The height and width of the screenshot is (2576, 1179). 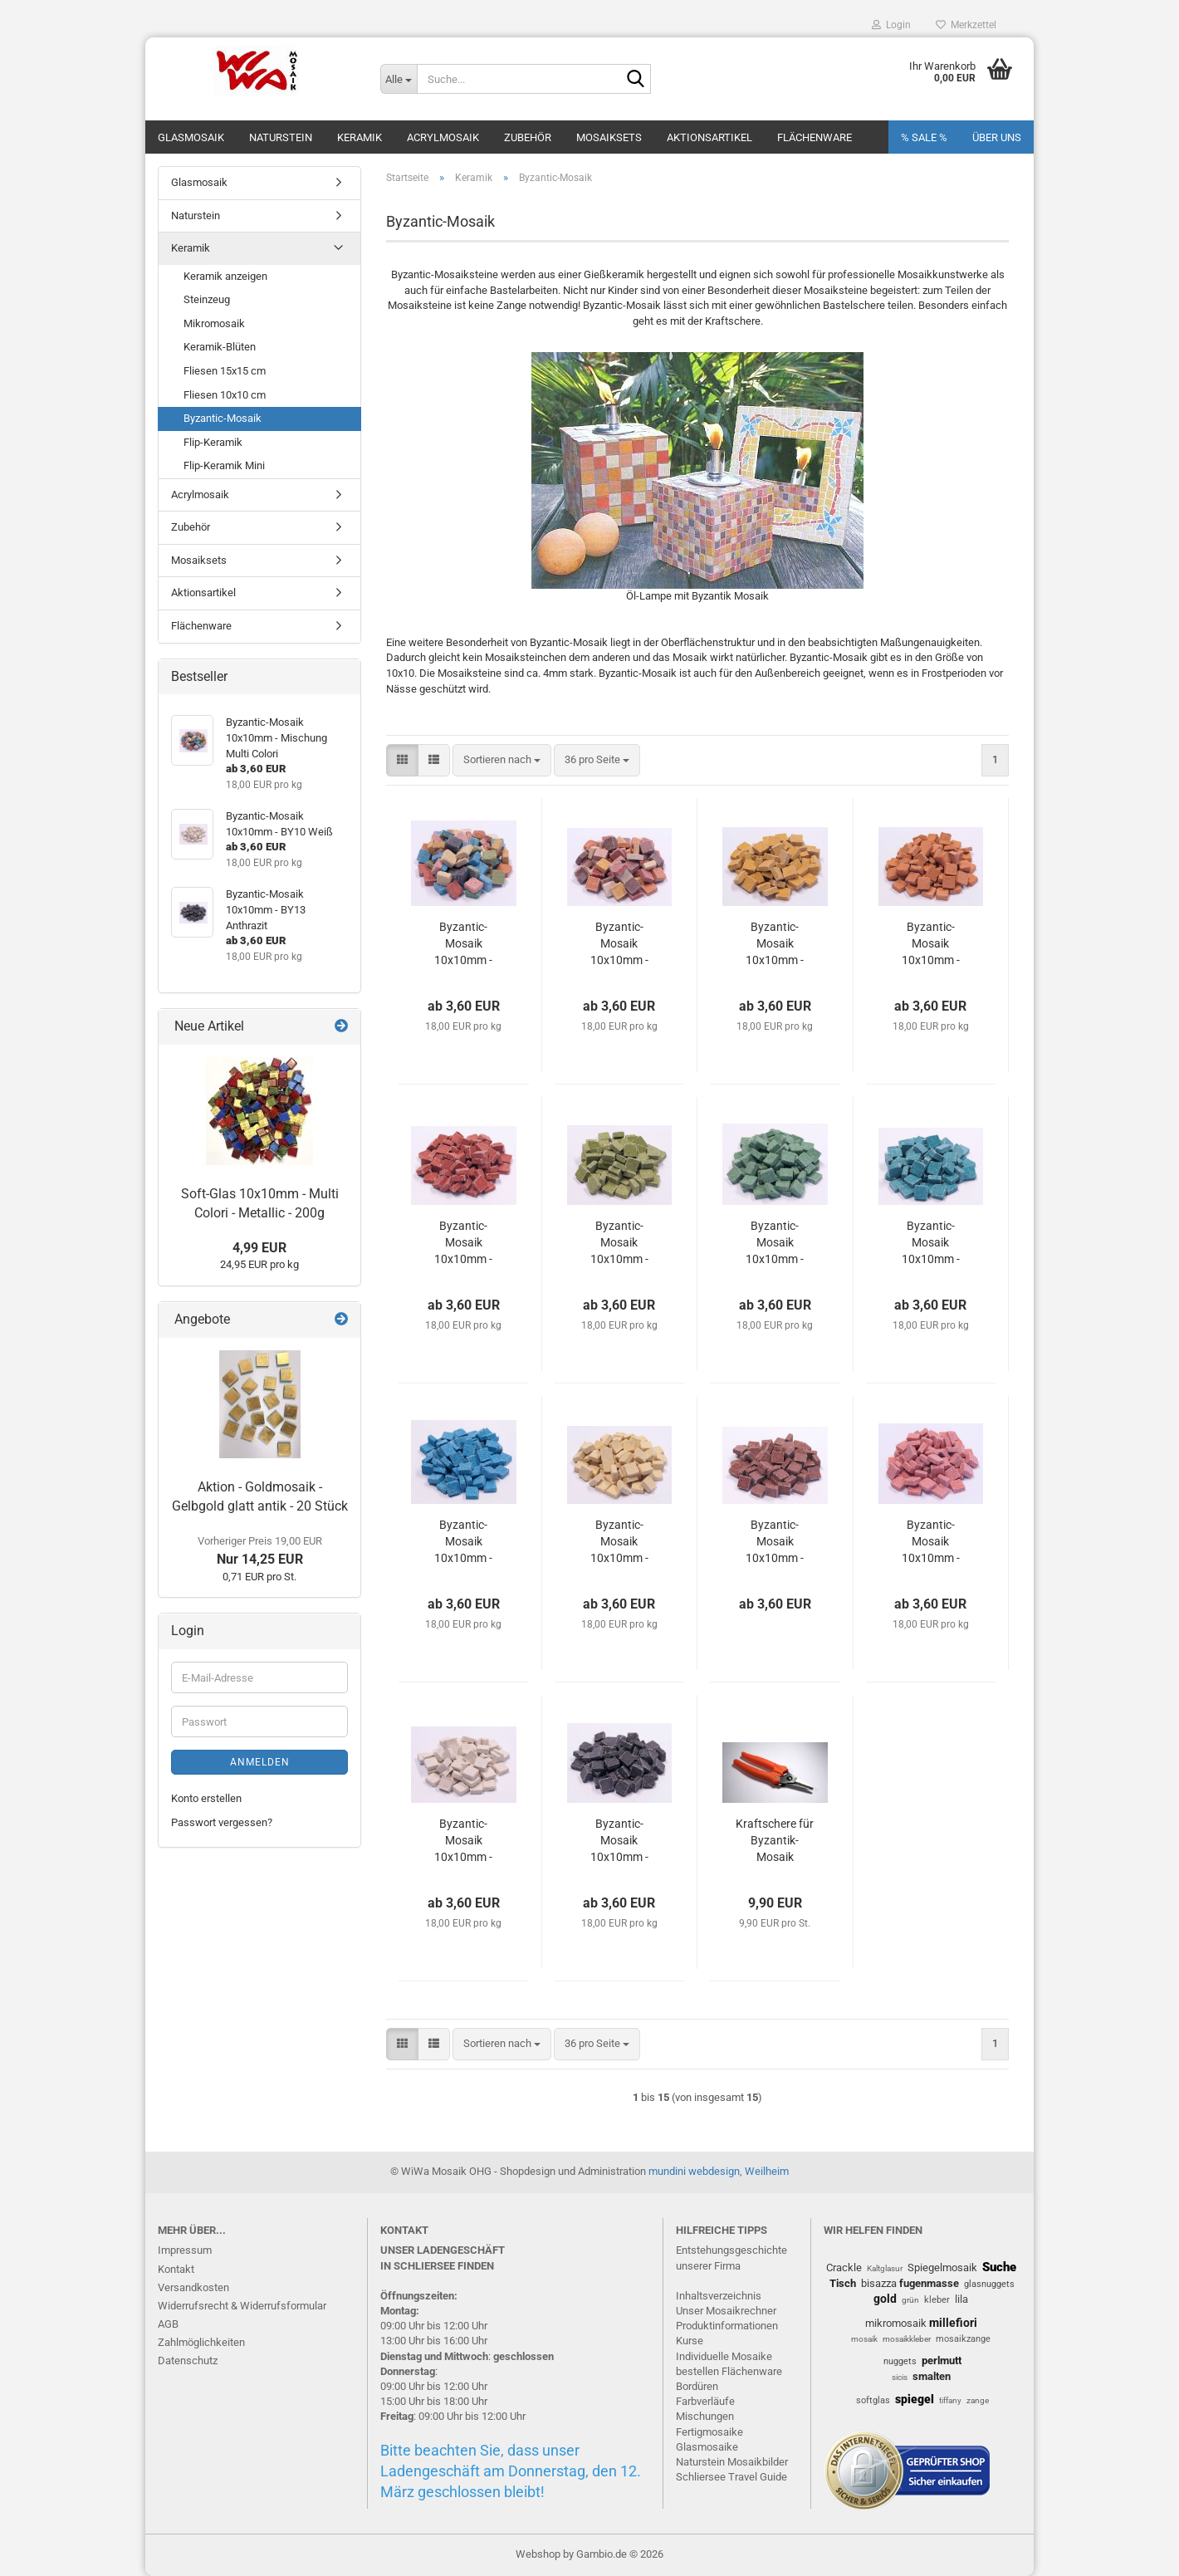 I want to click on mosaikkleber, so click(x=907, y=2338).